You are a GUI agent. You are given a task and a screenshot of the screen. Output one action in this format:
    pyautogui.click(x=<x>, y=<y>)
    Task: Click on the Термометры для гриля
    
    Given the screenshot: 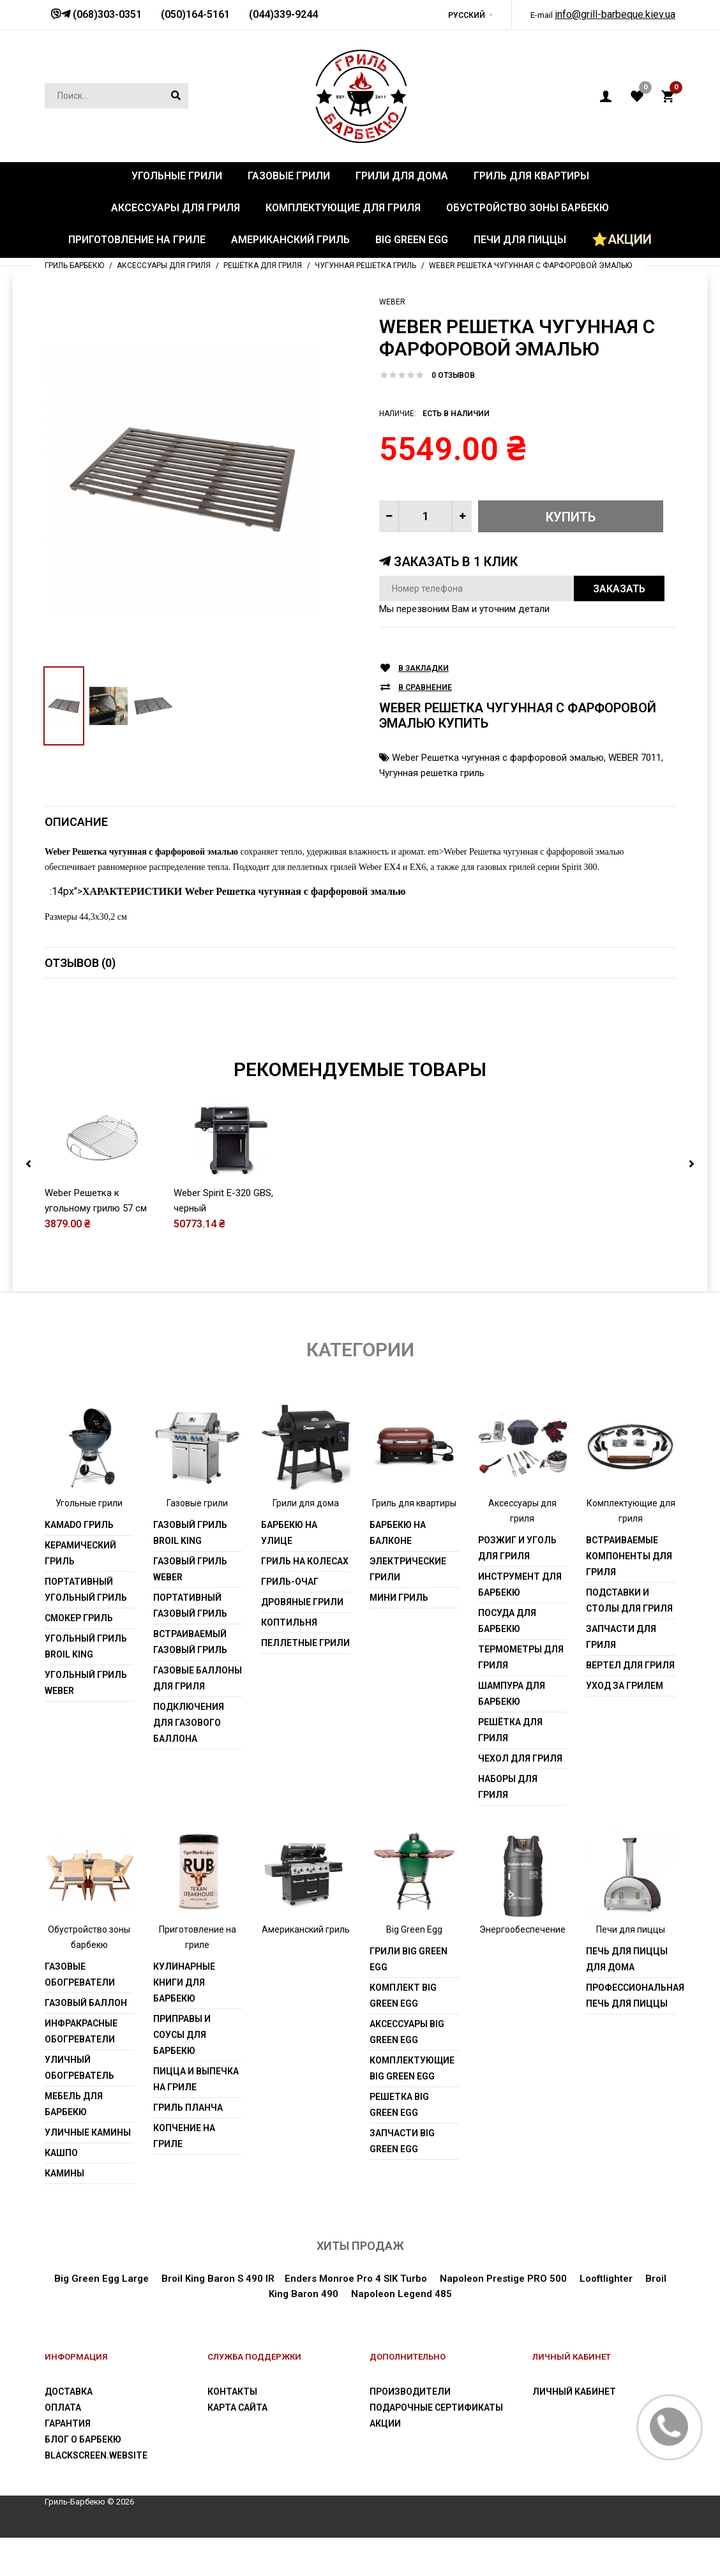 What is the action you would take?
    pyautogui.click(x=521, y=1695)
    